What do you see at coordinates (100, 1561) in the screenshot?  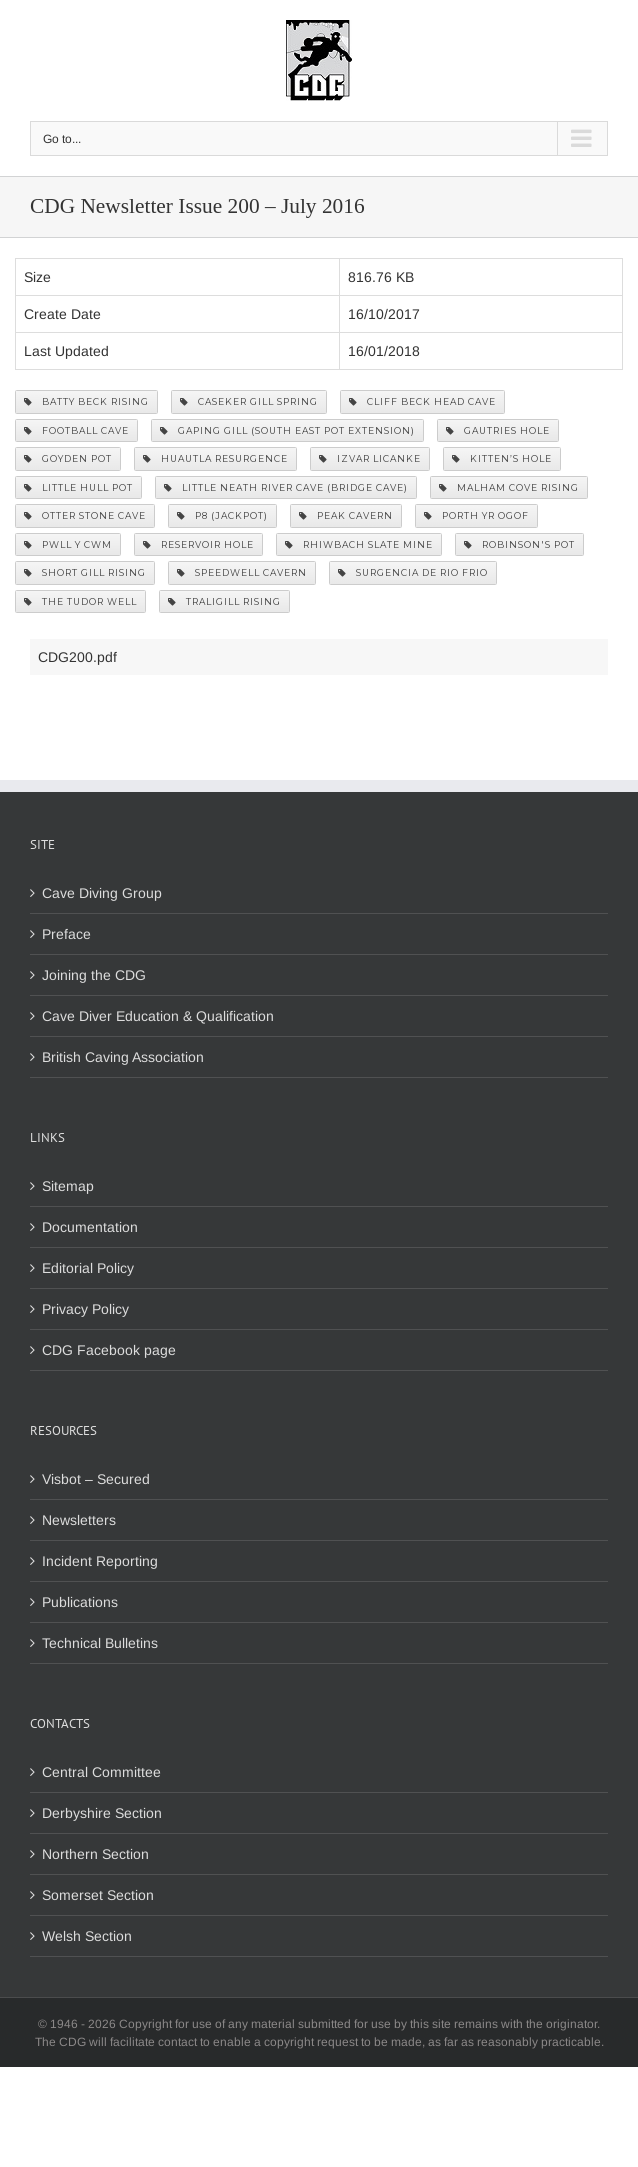 I see `Incident Reporting` at bounding box center [100, 1561].